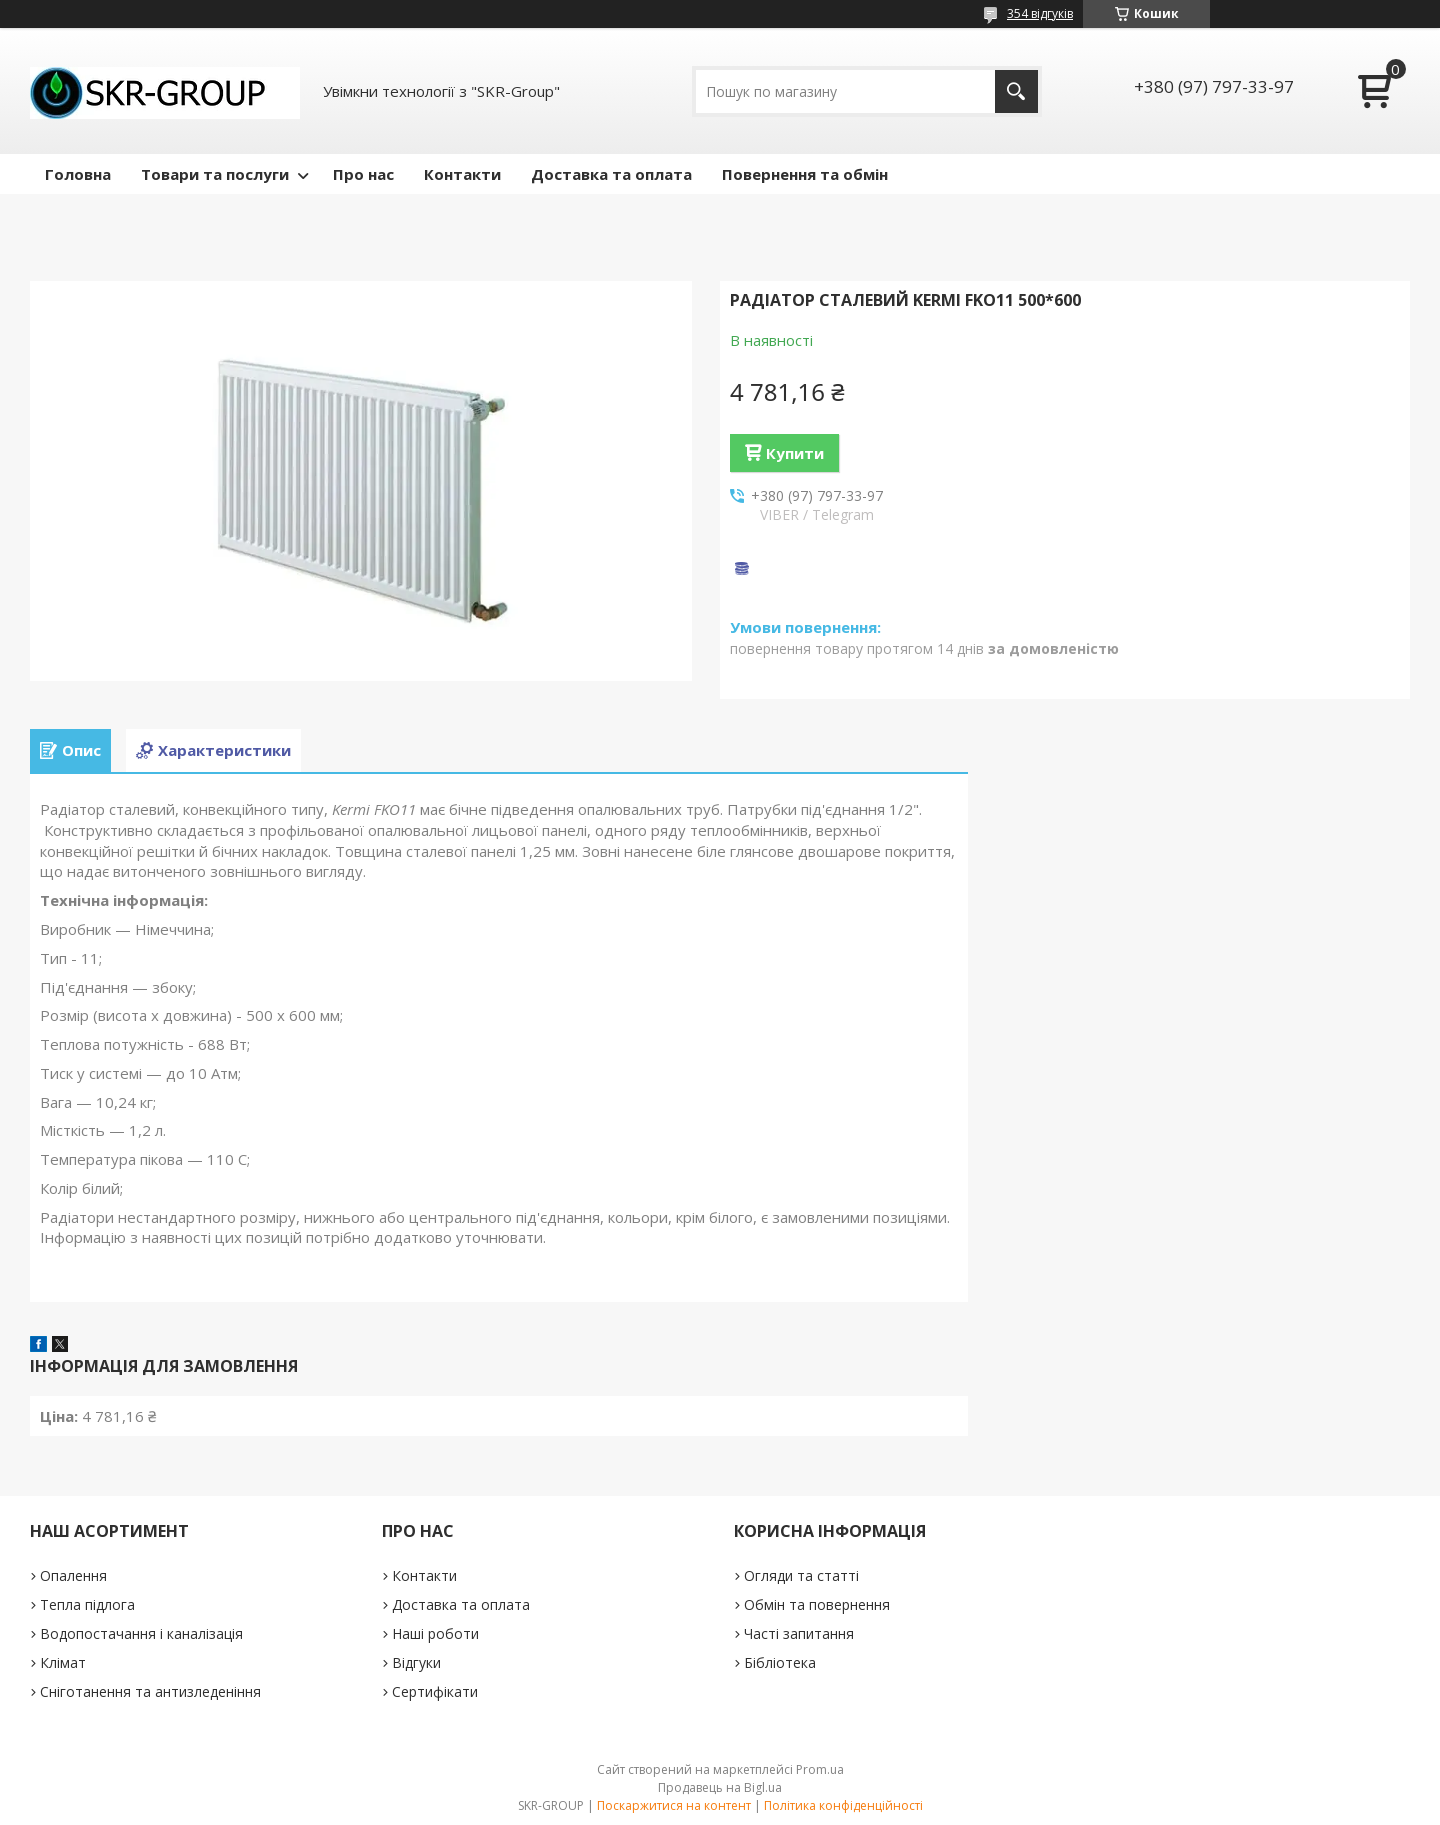 Image resolution: width=1440 pixels, height=1825 pixels. I want to click on Сніготанення та антизледеніння, so click(150, 1691).